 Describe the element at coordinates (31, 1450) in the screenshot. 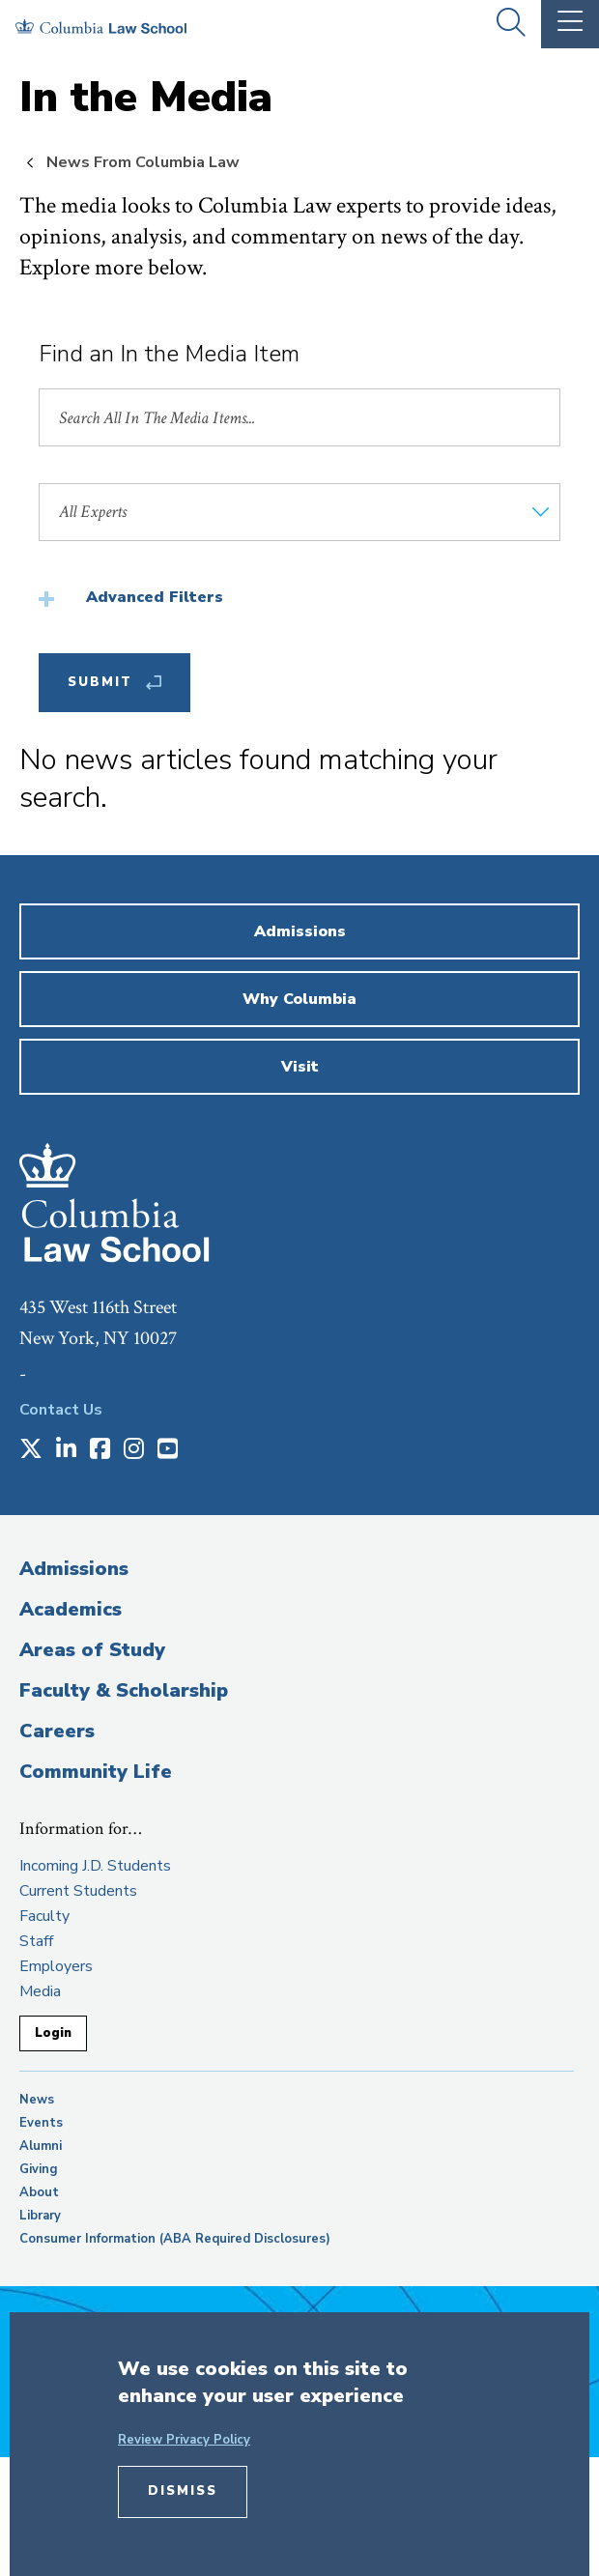

I see `[Opens in a new window]` at that location.